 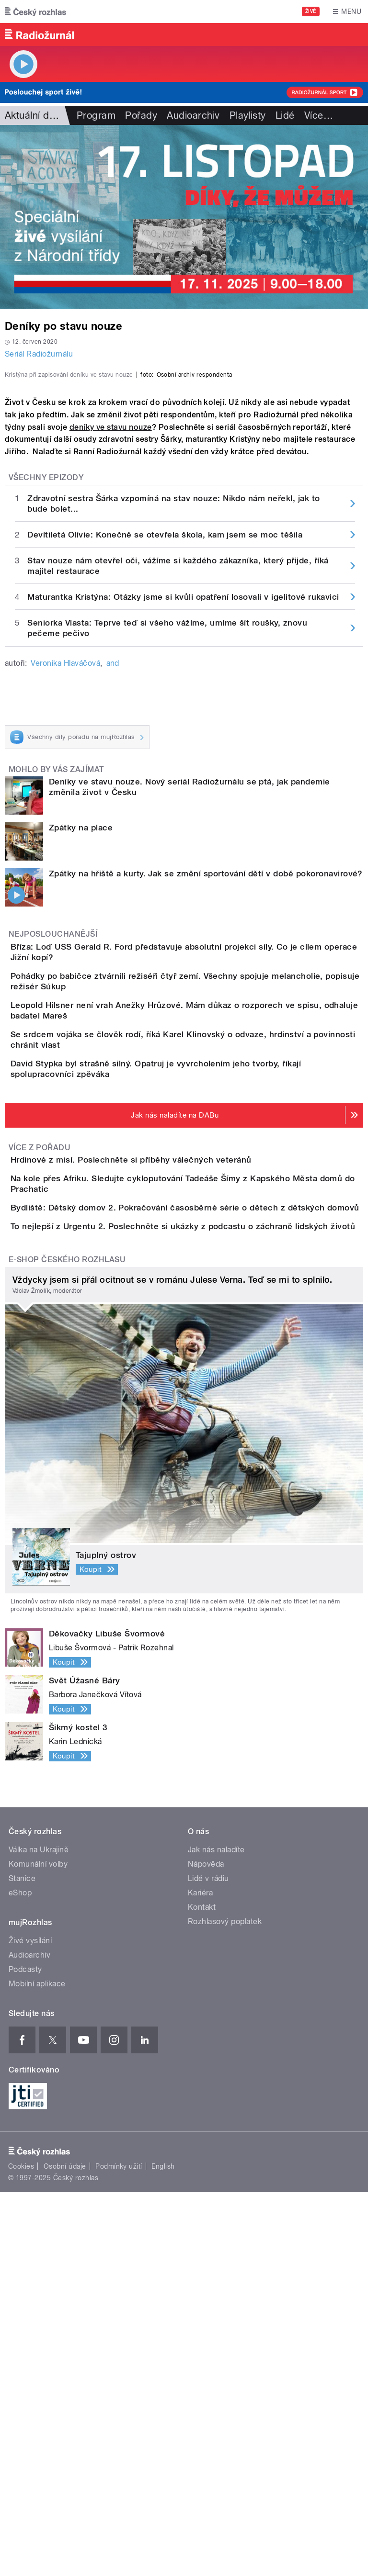 What do you see at coordinates (25, 2353) in the screenshot?
I see `Podcasty` at bounding box center [25, 2353].